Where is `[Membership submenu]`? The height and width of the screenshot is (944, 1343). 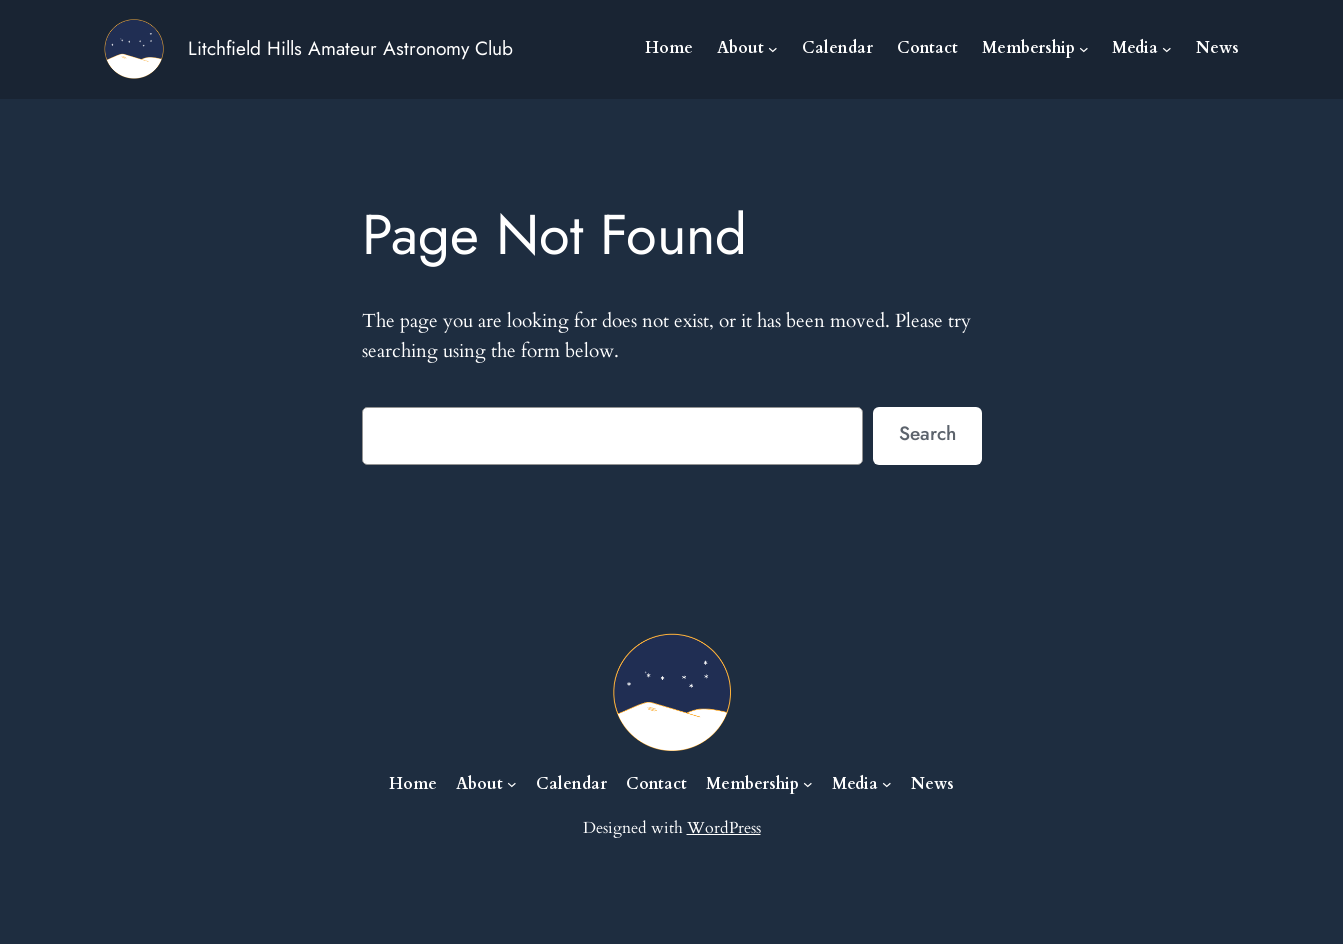
[Membership submenu] is located at coordinates (1084, 49).